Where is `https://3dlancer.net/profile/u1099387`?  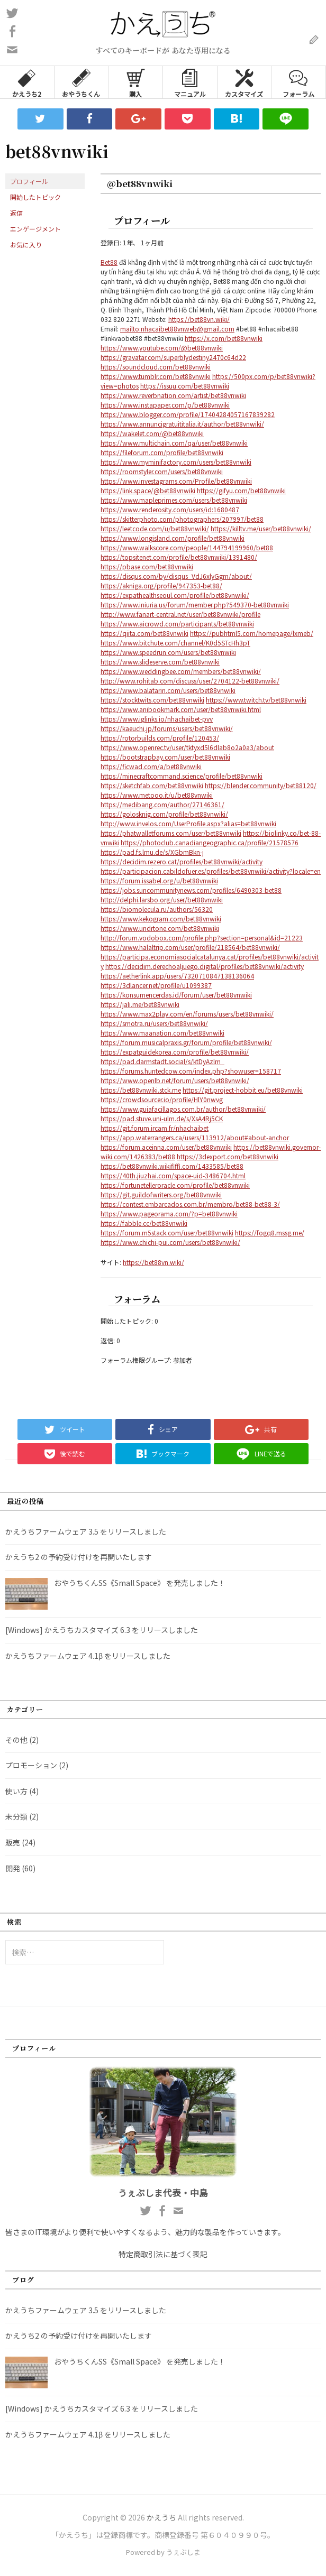 https://3dlancer.net/profile/u1099387 is located at coordinates (156, 985).